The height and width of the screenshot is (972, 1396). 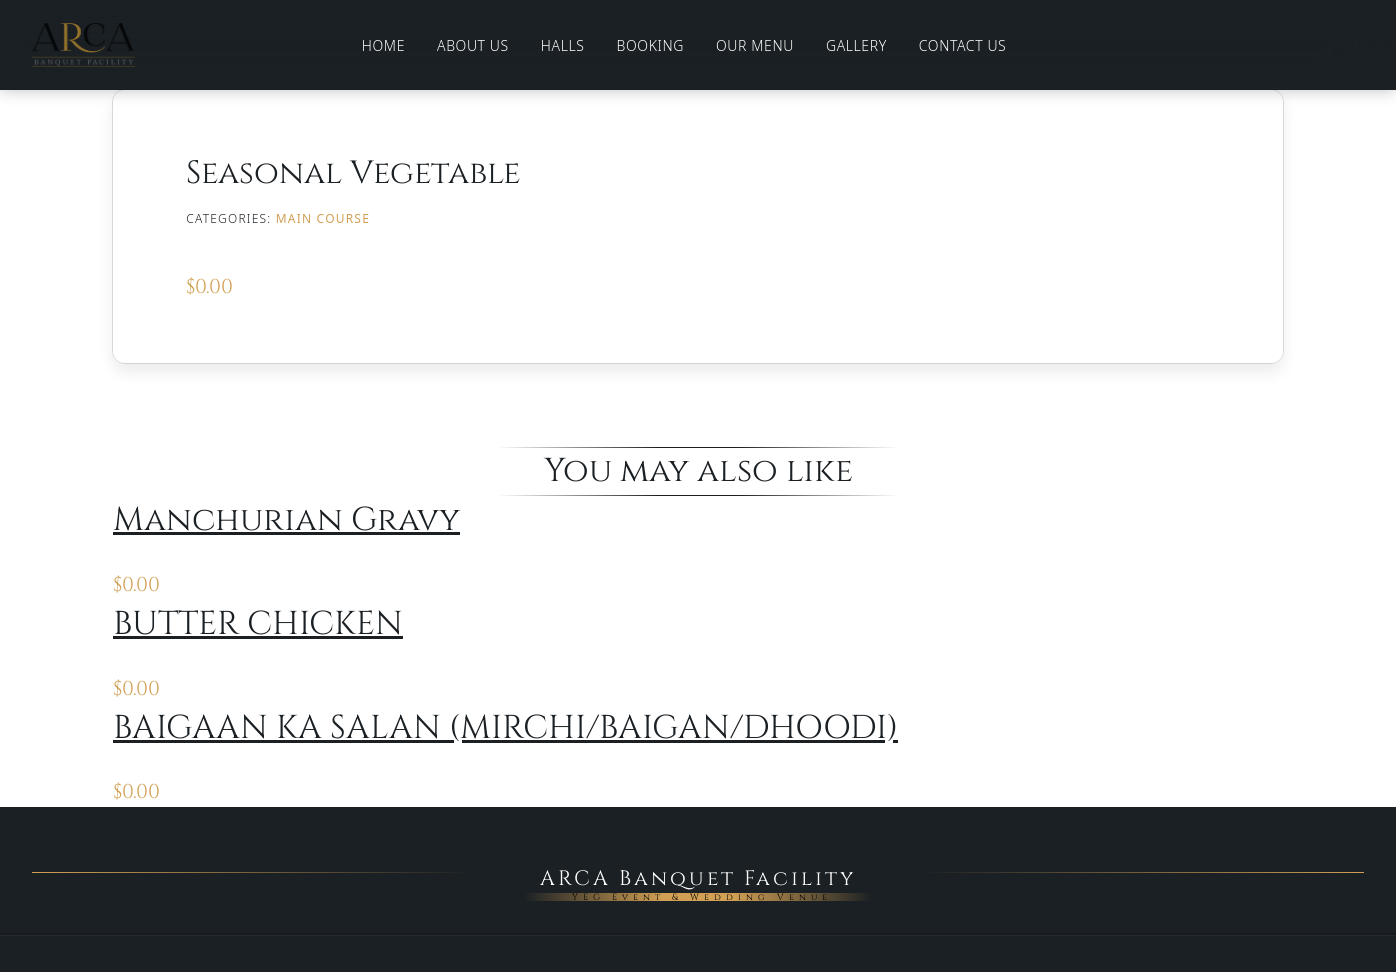 What do you see at coordinates (258, 624) in the screenshot?
I see `BUTTER CHICKEN` at bounding box center [258, 624].